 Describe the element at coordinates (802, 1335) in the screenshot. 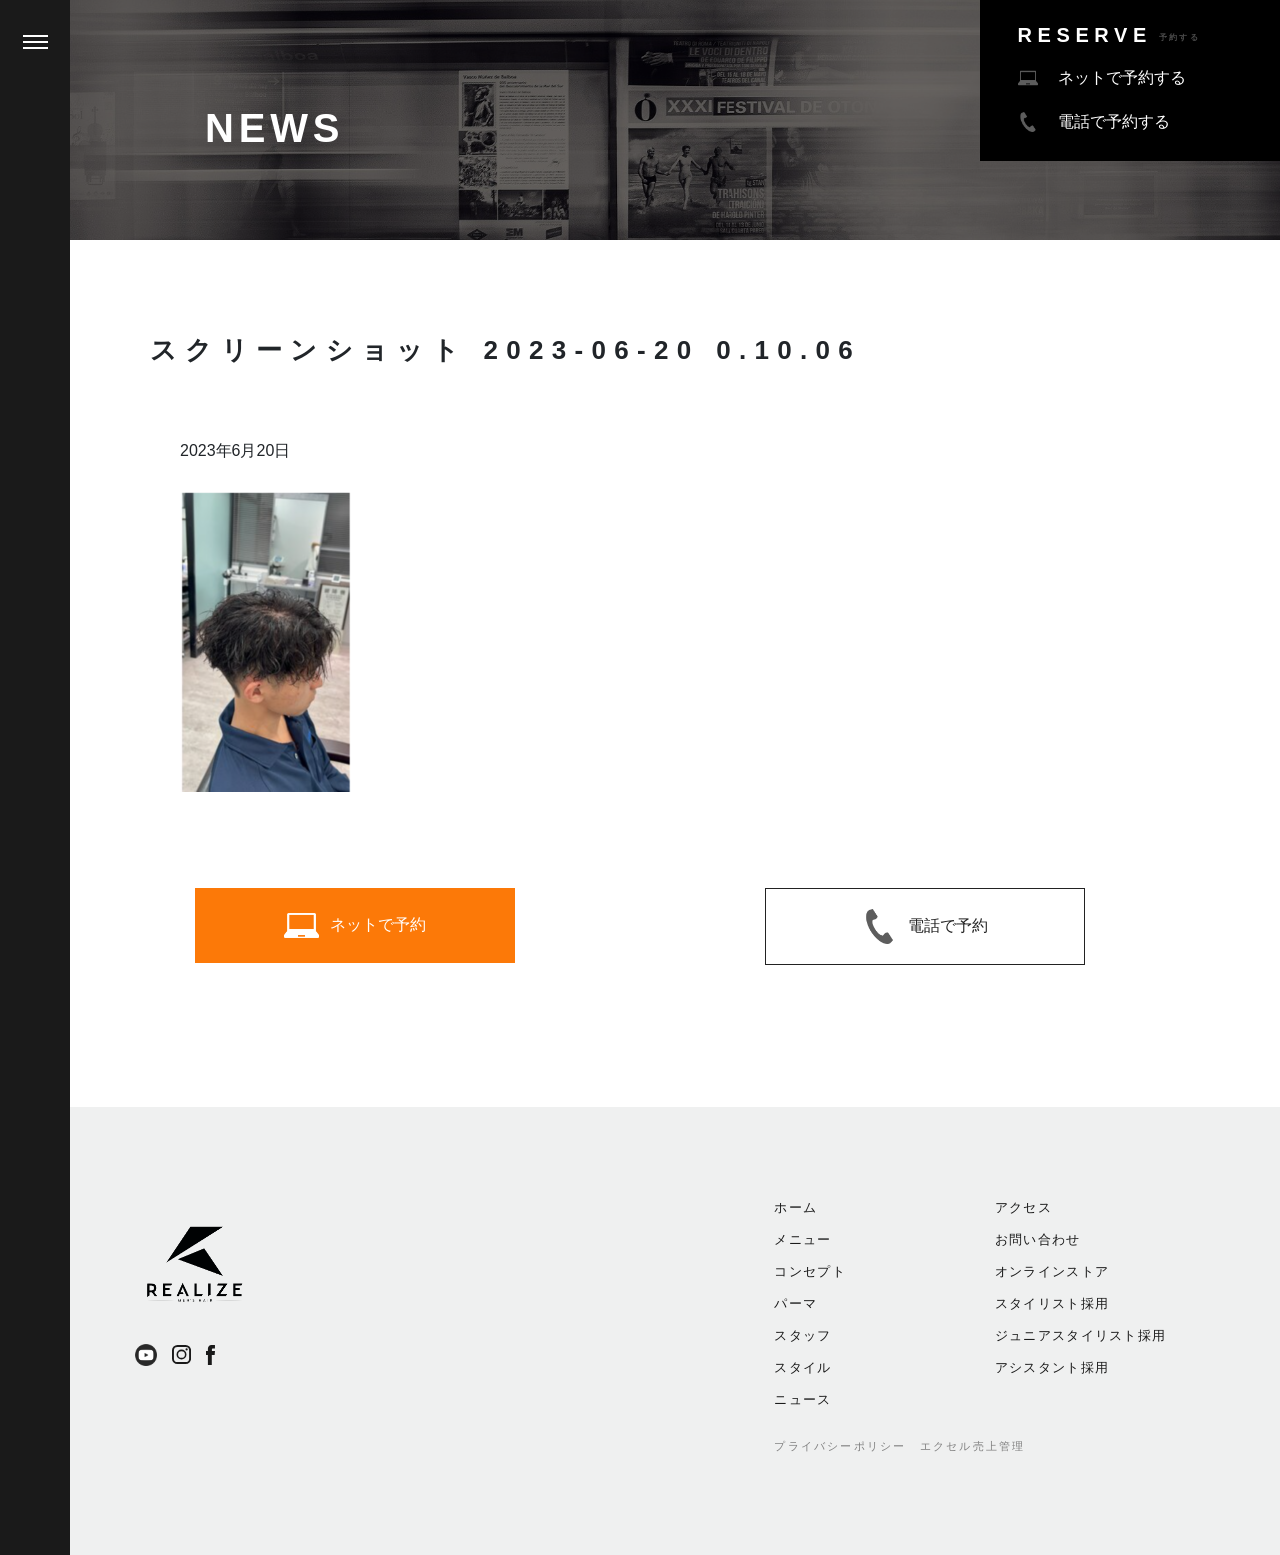

I see `スタッフ` at that location.